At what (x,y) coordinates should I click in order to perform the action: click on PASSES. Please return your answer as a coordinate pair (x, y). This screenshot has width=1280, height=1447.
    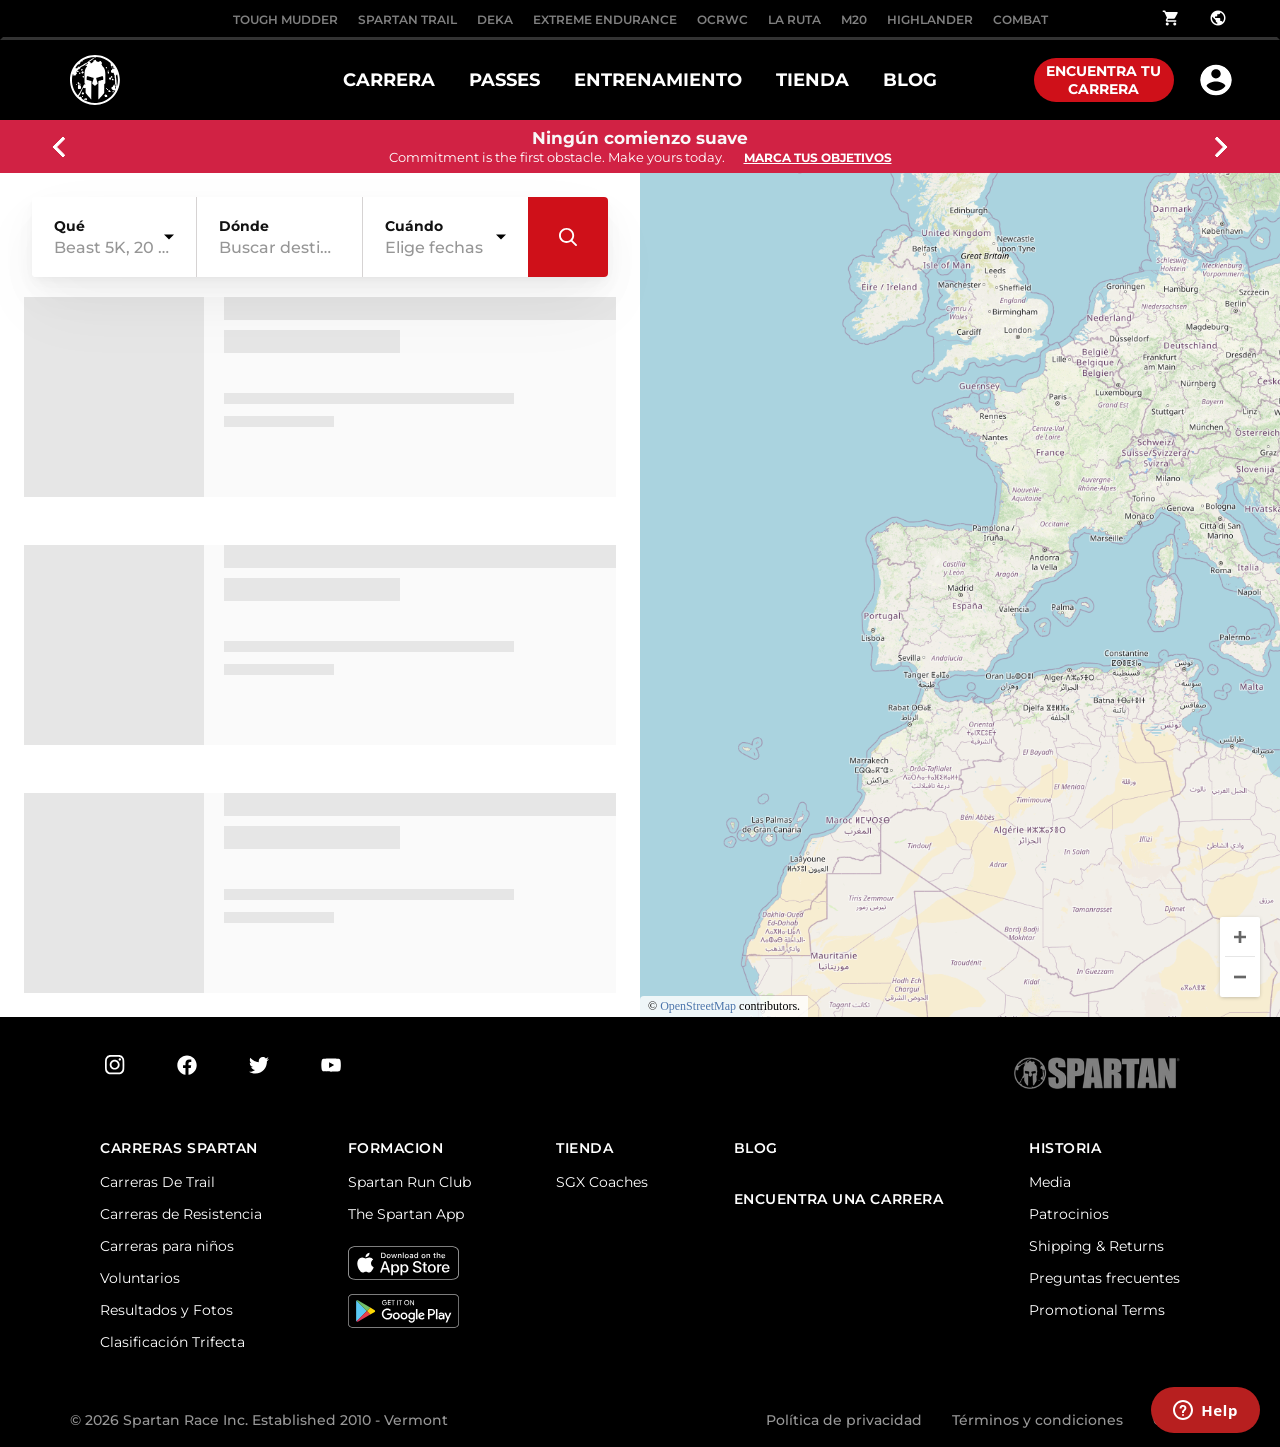
    Looking at the image, I should click on (504, 80).